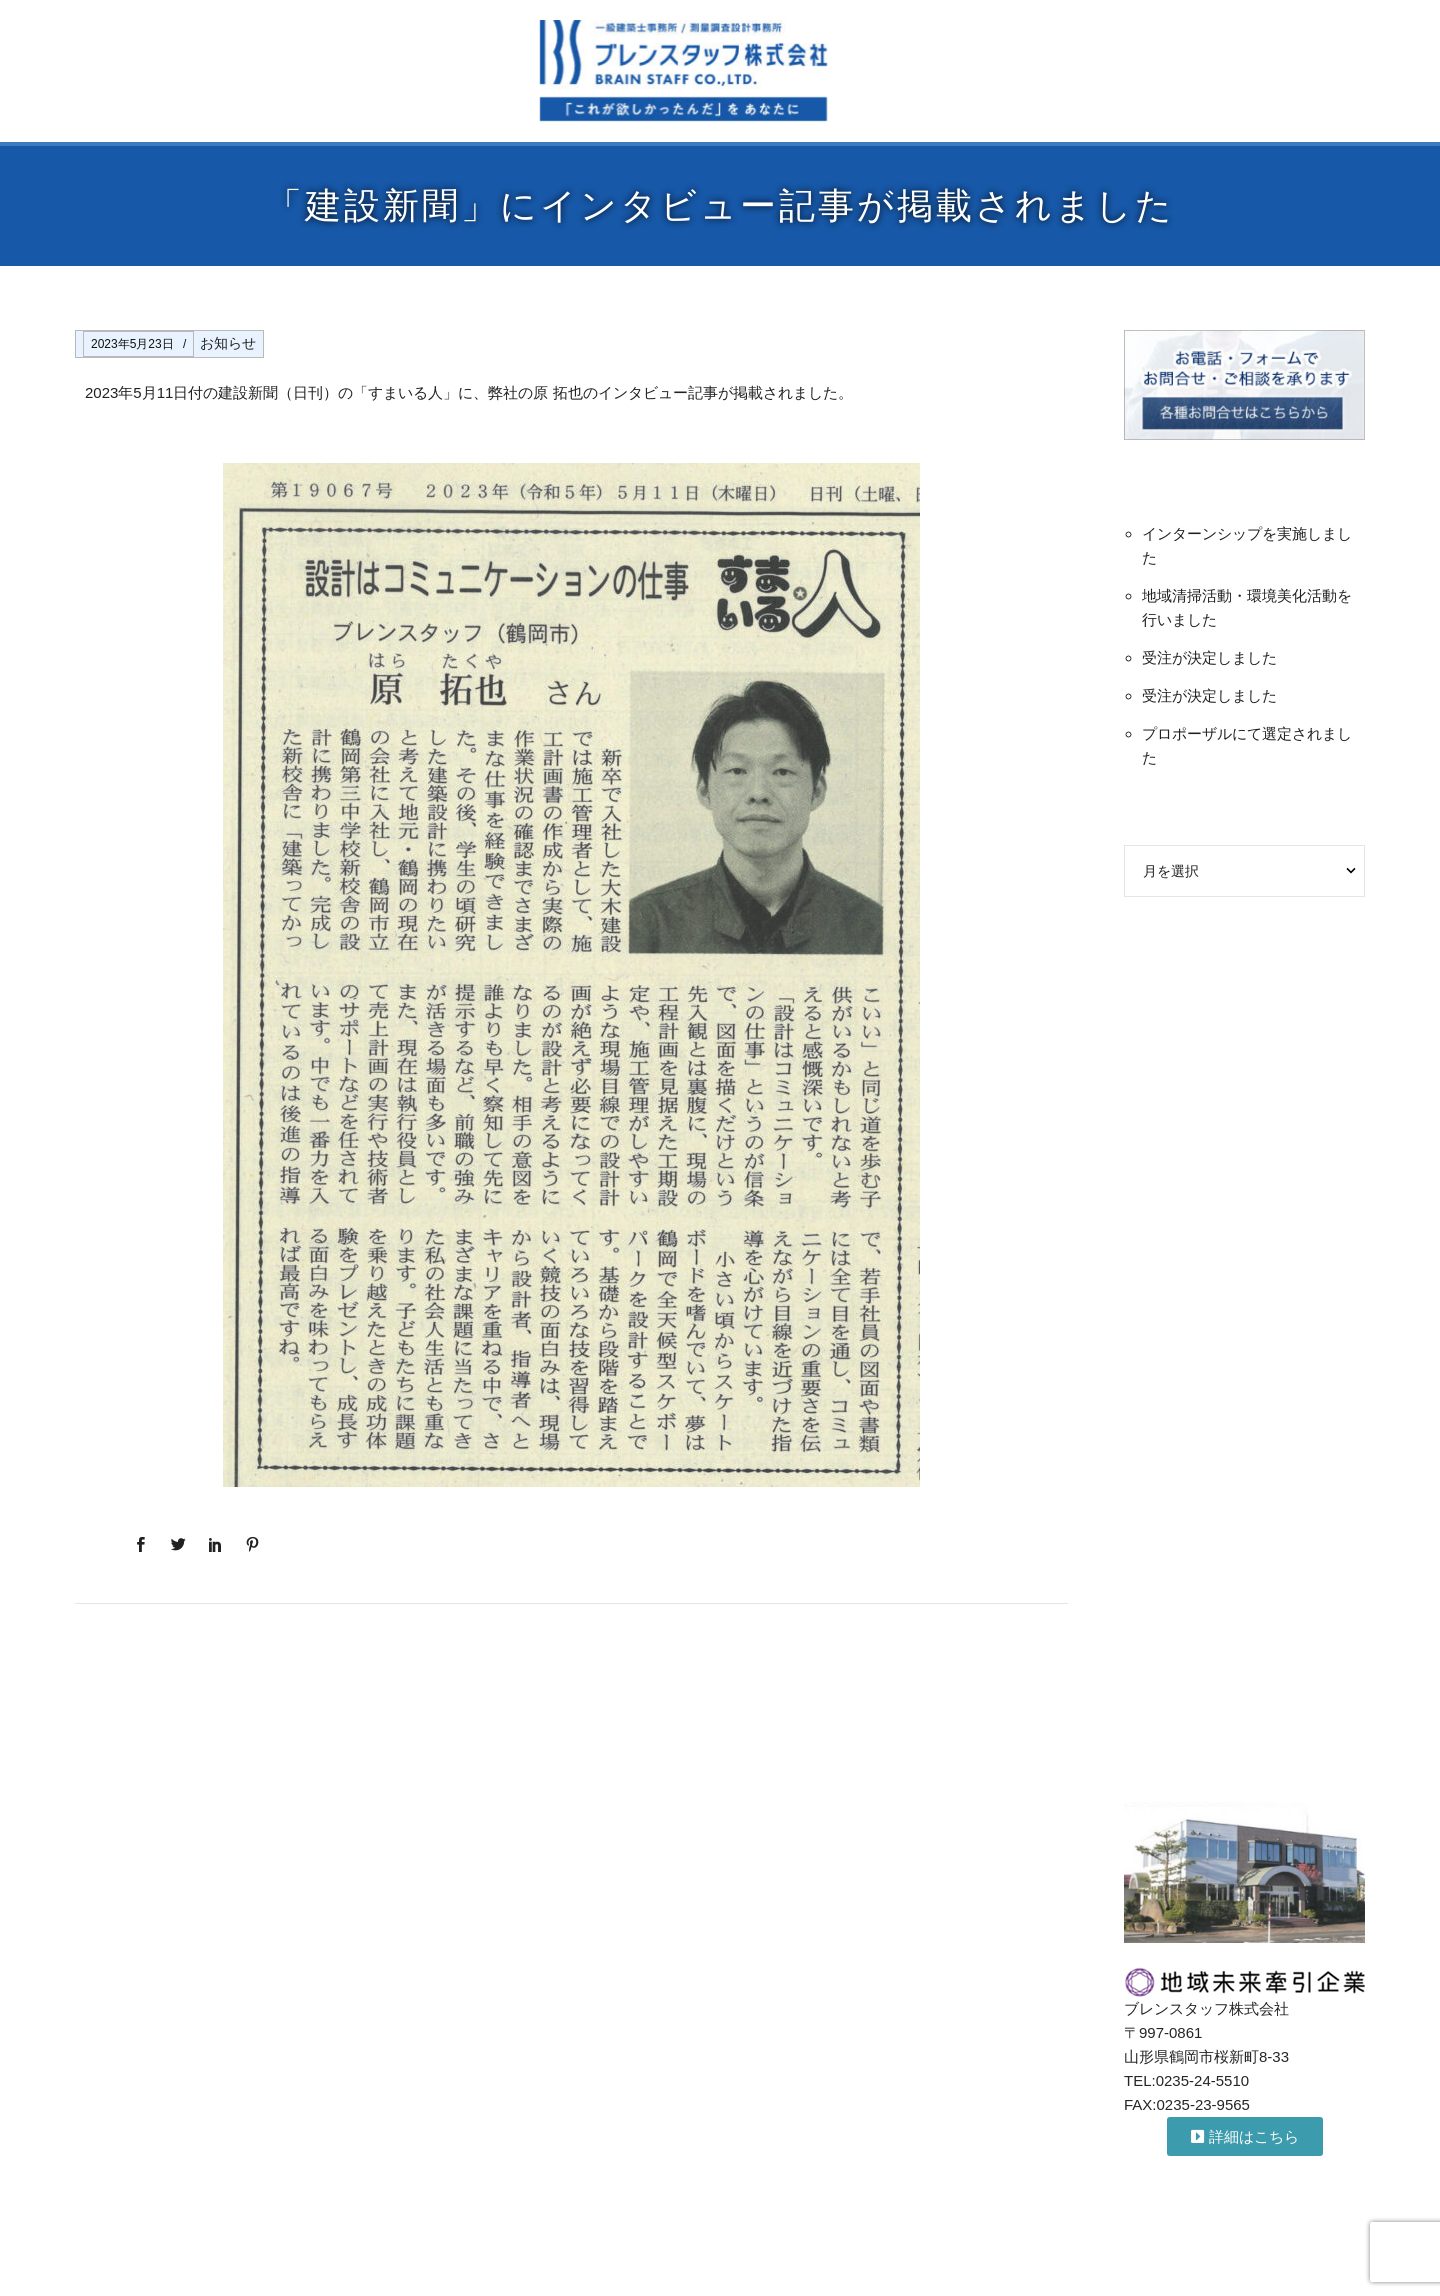  I want to click on お知らせ, so click(228, 343).